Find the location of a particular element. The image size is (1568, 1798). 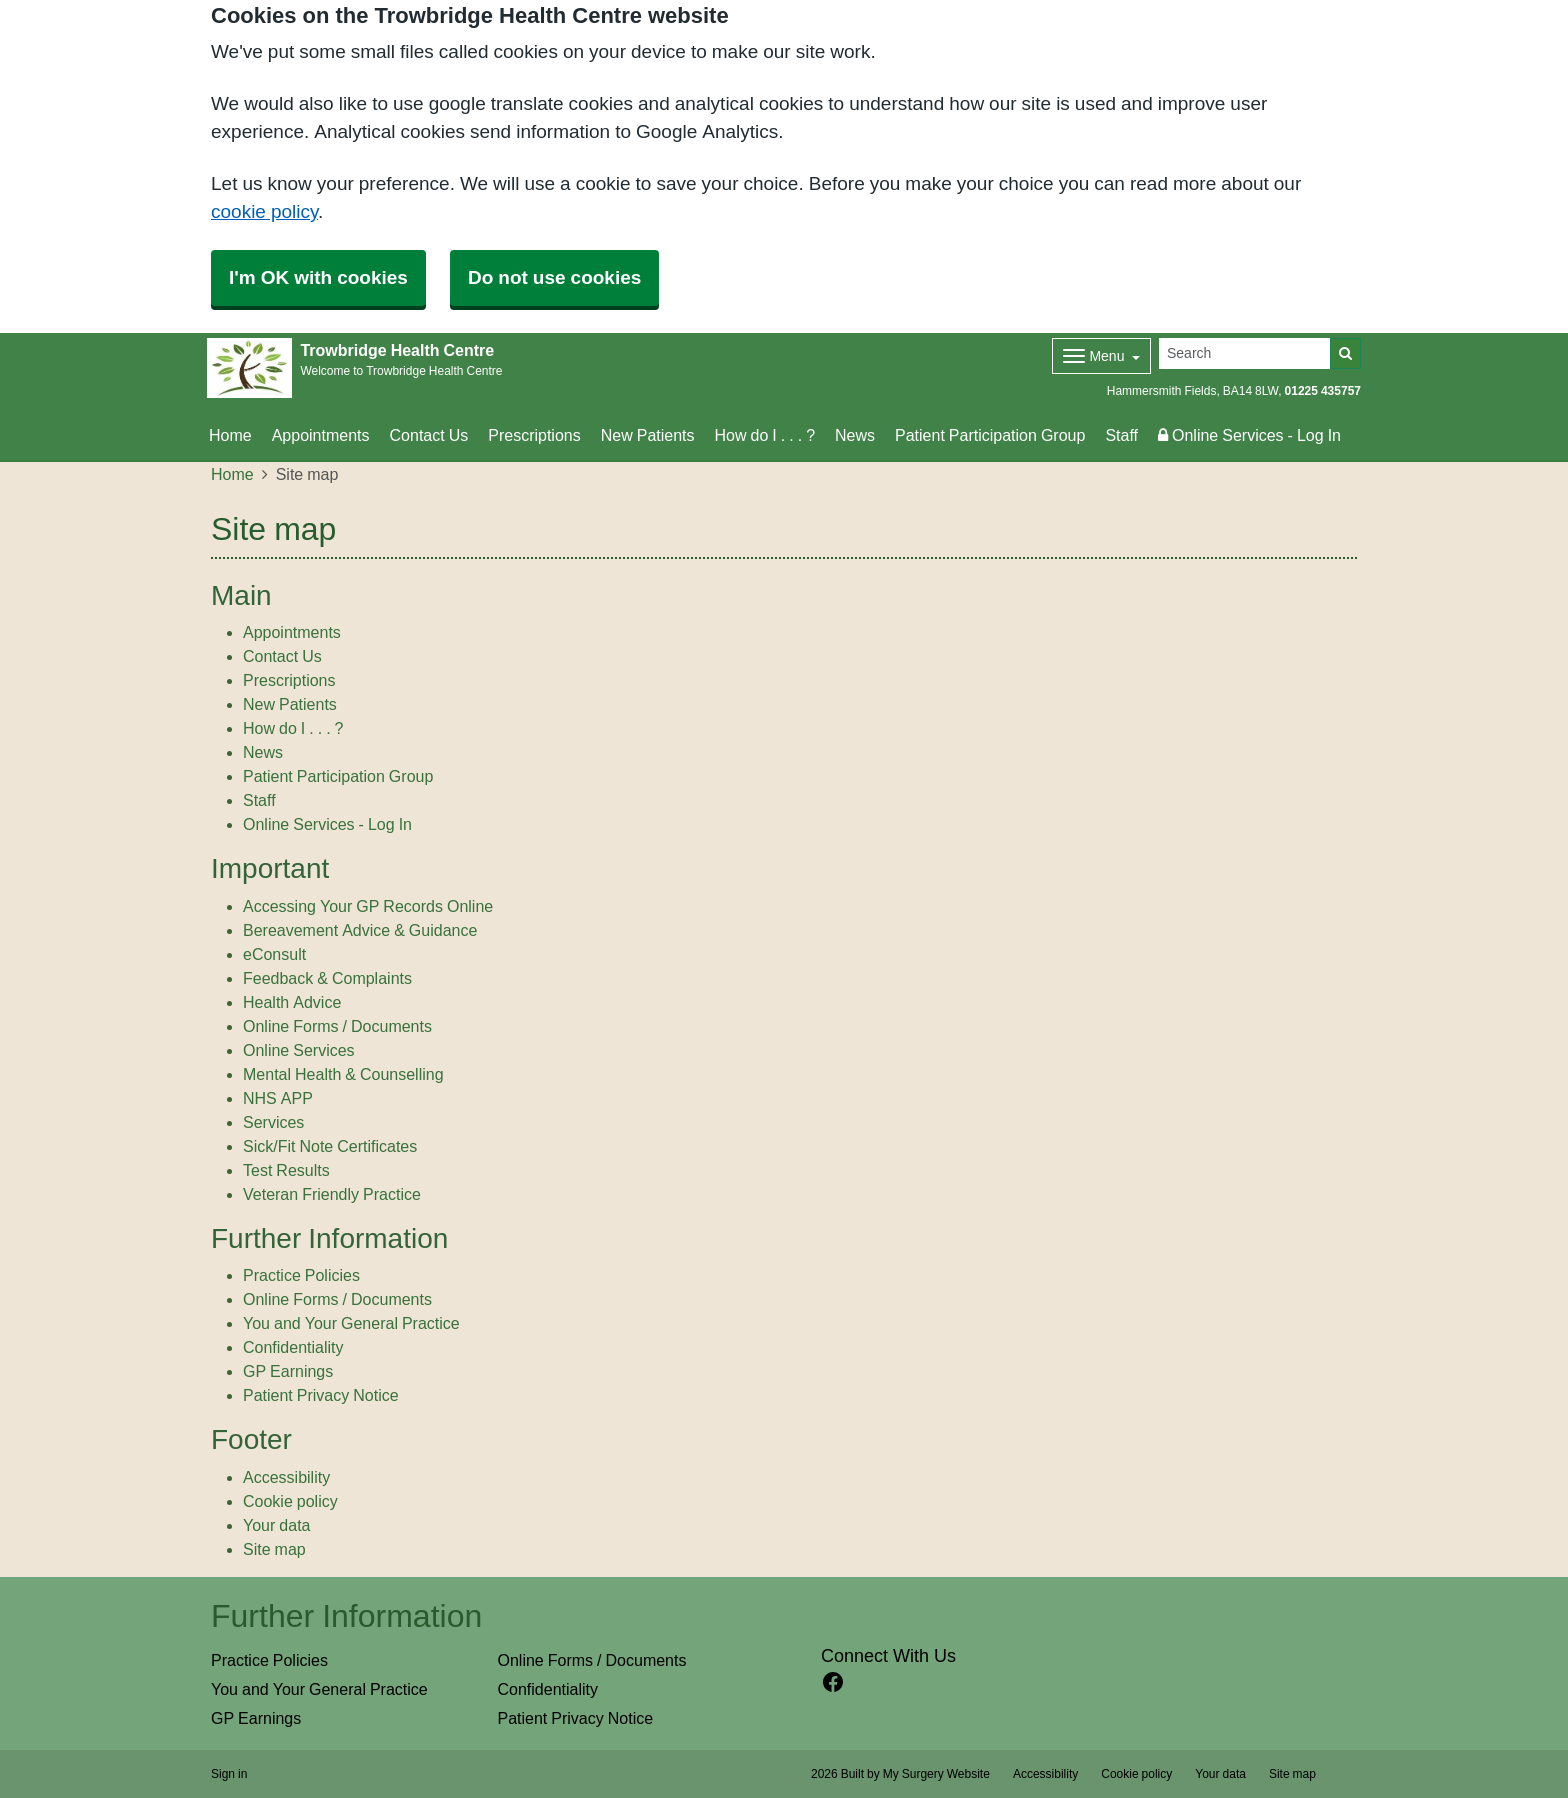

Sick/Fit Note Certificates is located at coordinates (330, 1146).